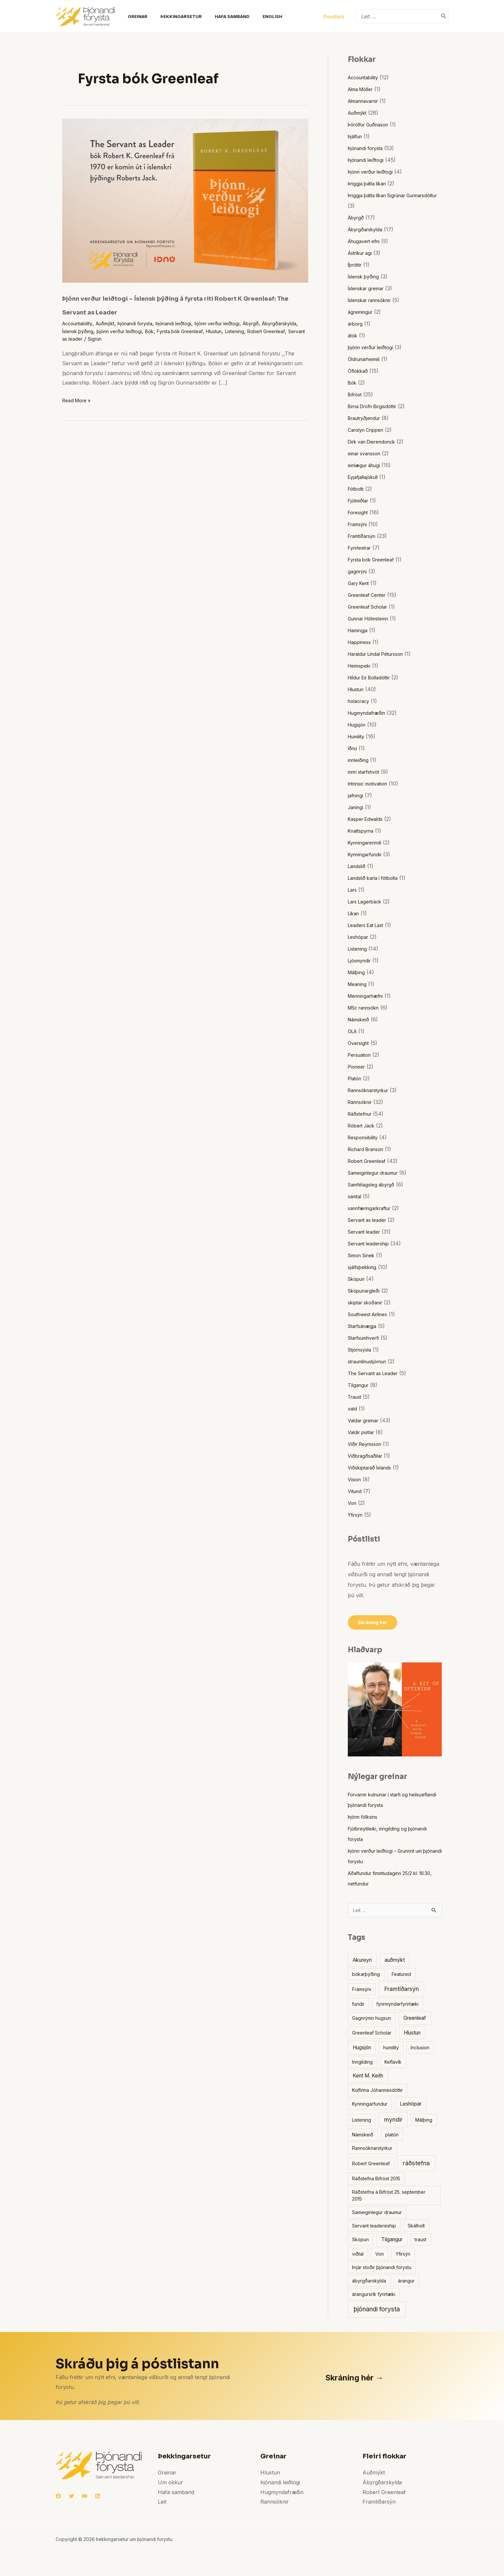 This screenshot has width=504, height=2576. Describe the element at coordinates (362, 2049) in the screenshot. I see `Hugsjón [Hugsjón (2 items)]` at that location.